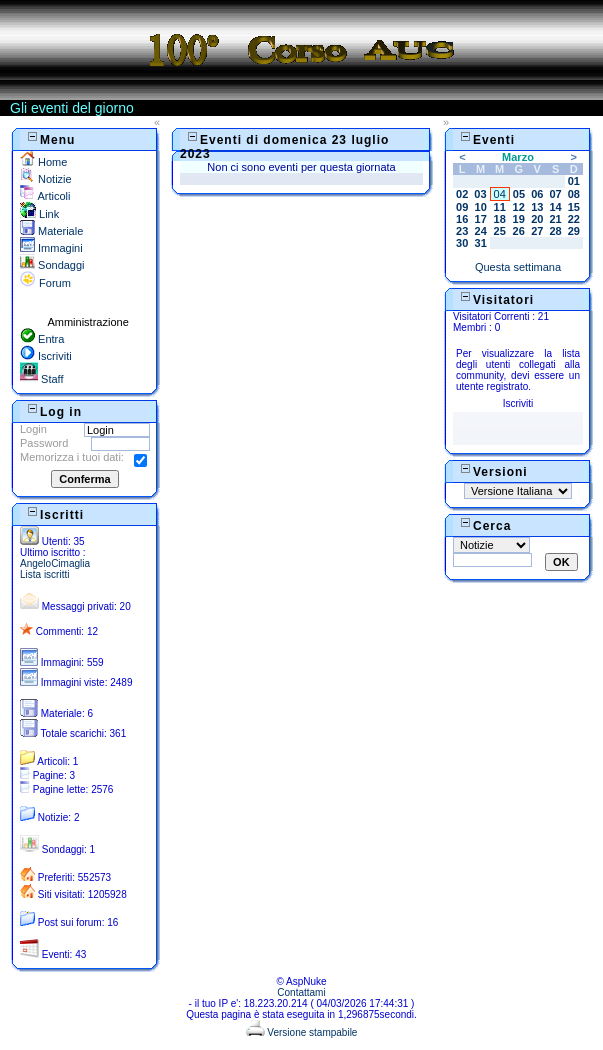  I want to click on 21, so click(555, 219).